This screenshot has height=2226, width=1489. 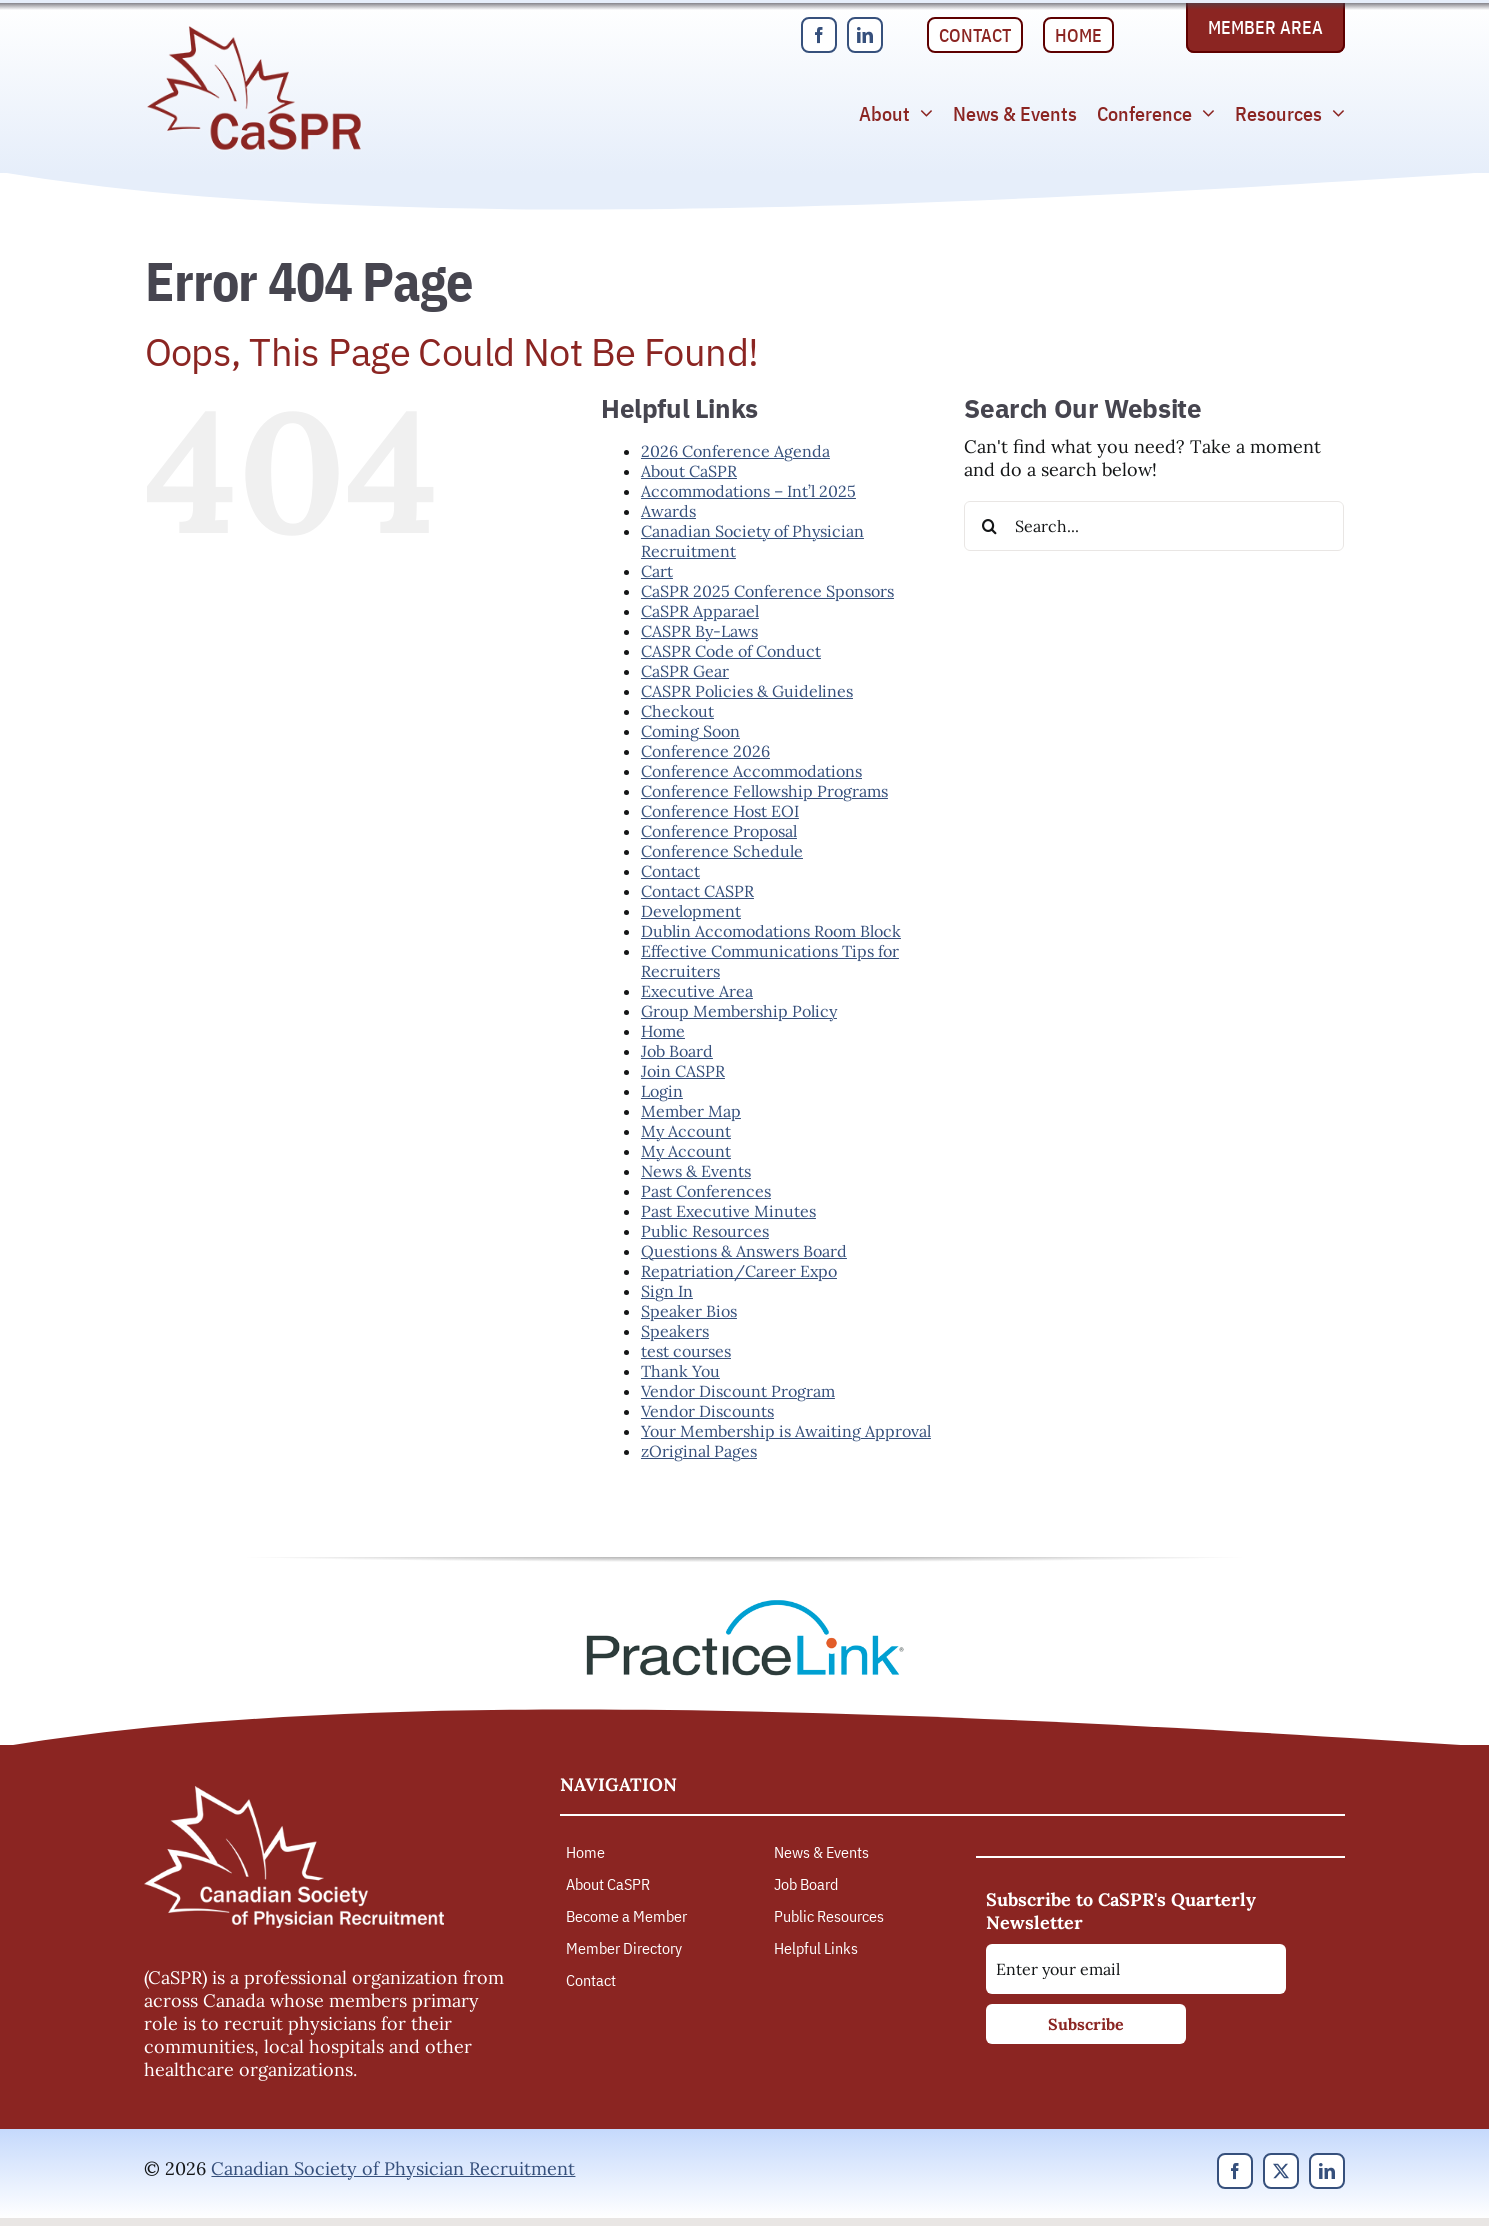 What do you see at coordinates (657, 571) in the screenshot?
I see `Cart` at bounding box center [657, 571].